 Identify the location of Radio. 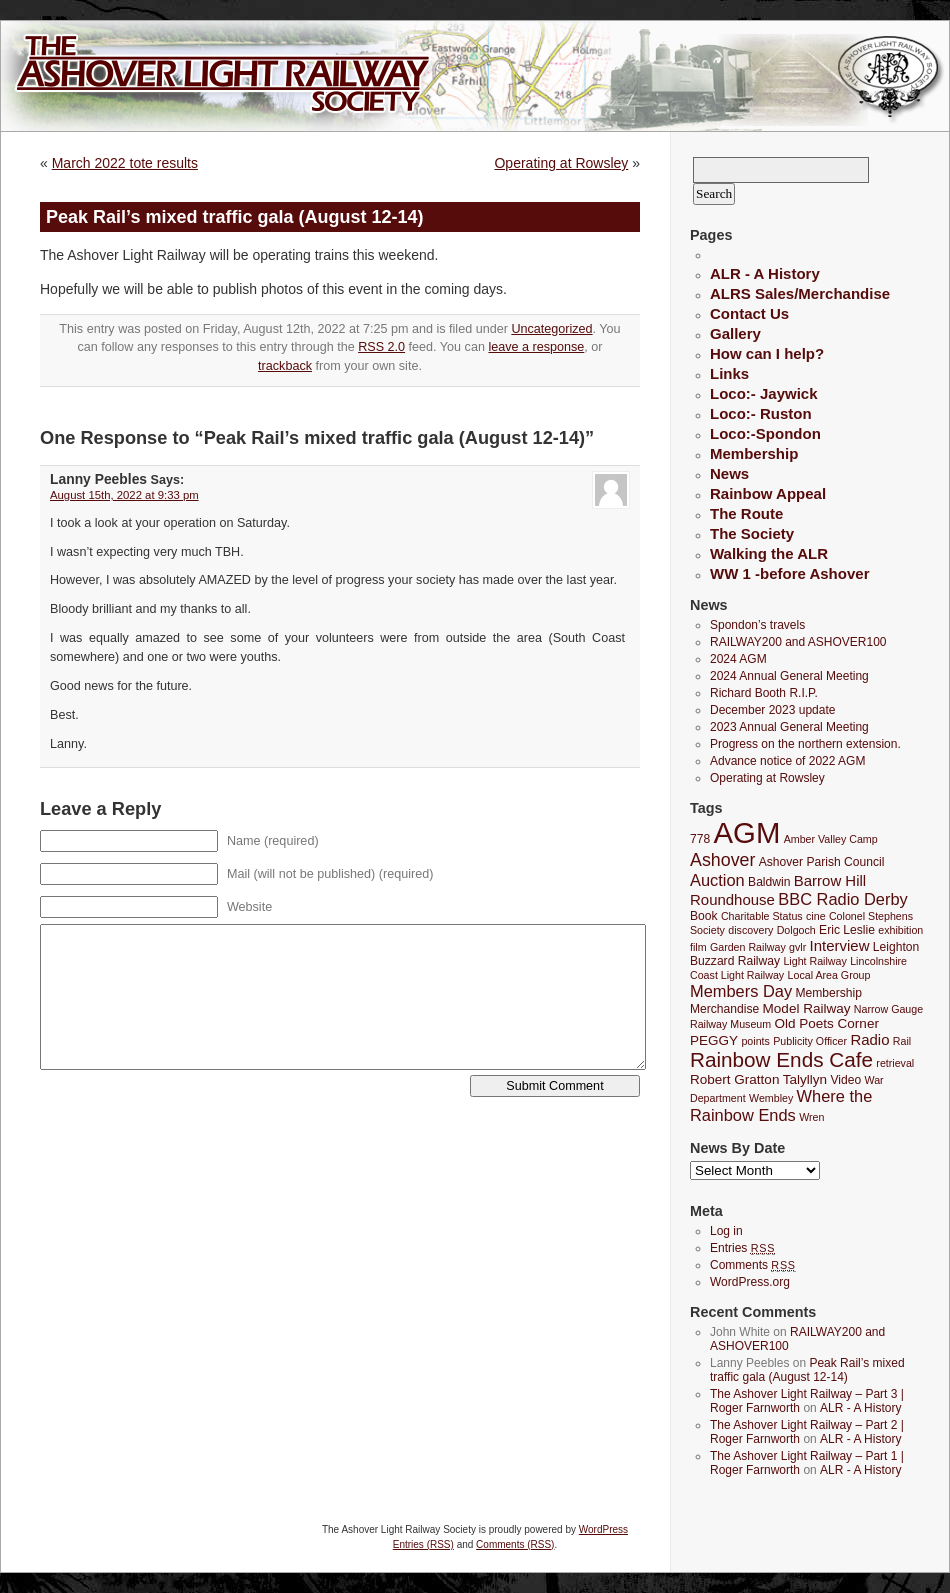
(869, 1039).